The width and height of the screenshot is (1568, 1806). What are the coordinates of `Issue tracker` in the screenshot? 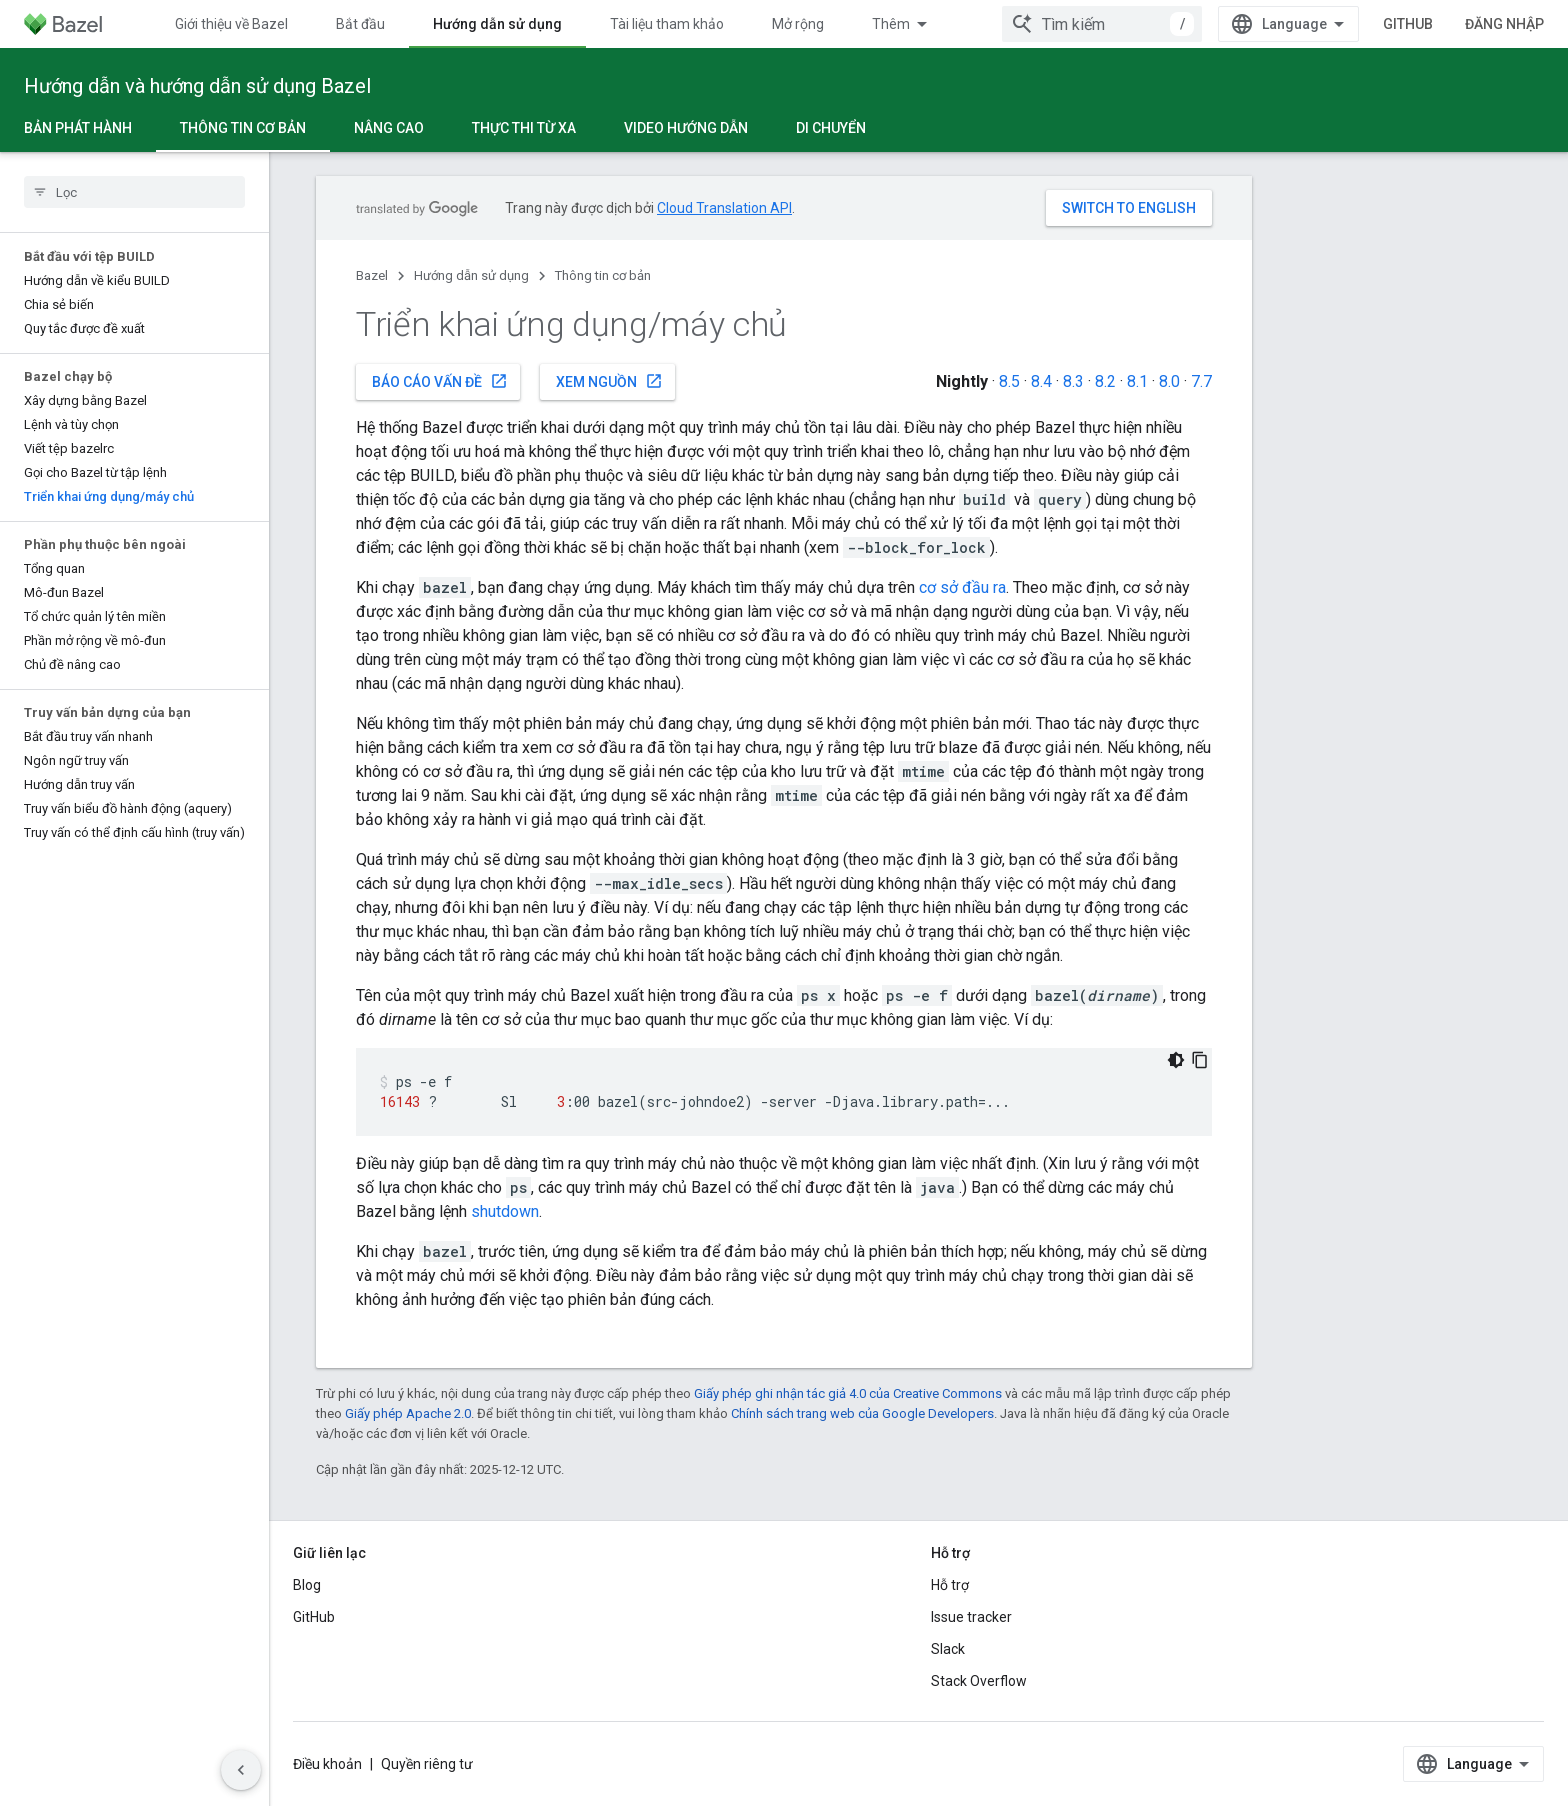 It's located at (971, 1617).